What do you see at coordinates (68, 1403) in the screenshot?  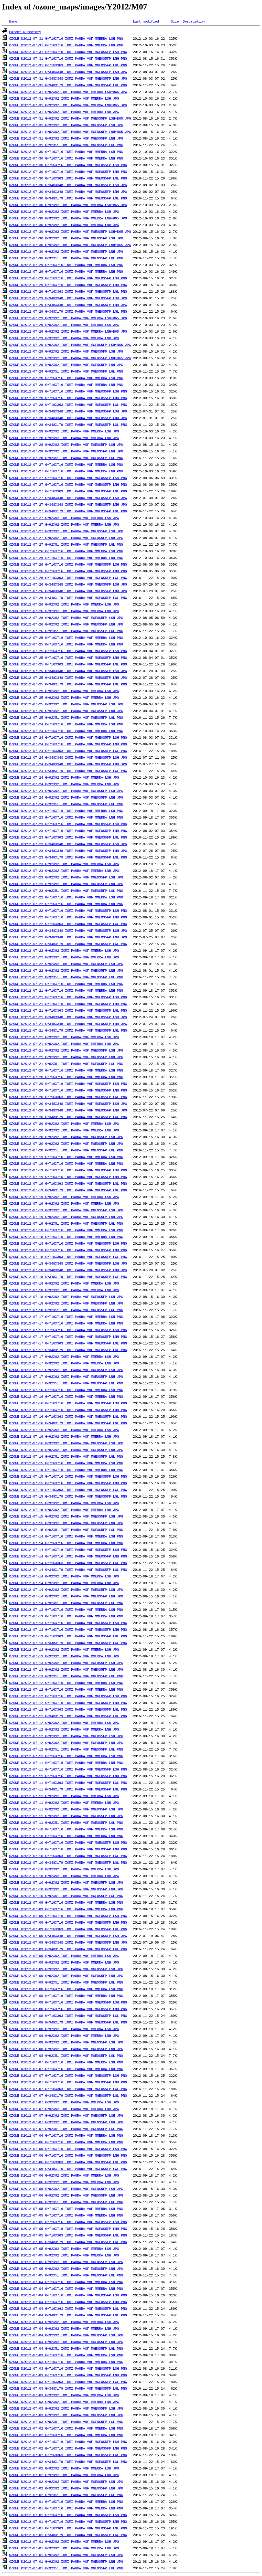 I see `OZONE_D2012-07-16_G^716X716.IOMI_PAURA_V8F_MGEOS5FP_LSH.PNG` at bounding box center [68, 1403].